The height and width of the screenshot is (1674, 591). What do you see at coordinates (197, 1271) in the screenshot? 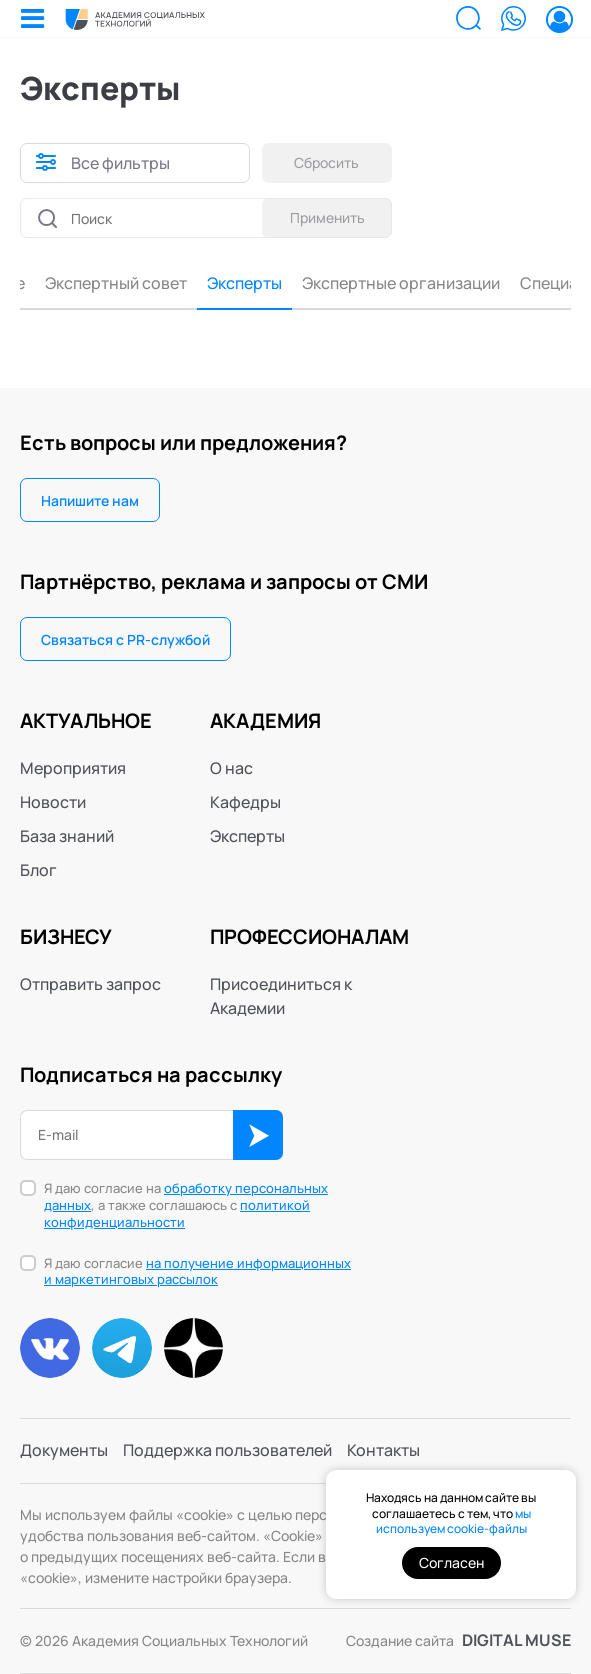
I see `на получение информационных и маркетинговых рассылок` at bounding box center [197, 1271].